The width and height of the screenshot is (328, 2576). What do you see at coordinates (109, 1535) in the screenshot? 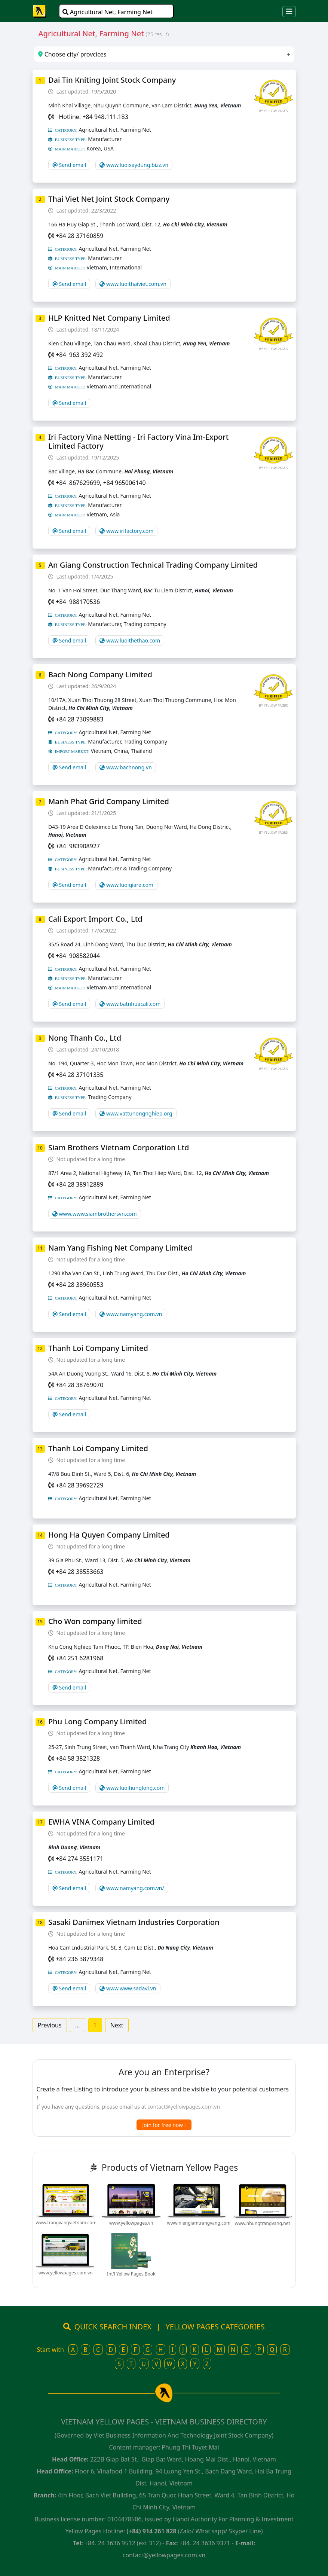
I see `Hong Ha Quyen Company Limited` at bounding box center [109, 1535].